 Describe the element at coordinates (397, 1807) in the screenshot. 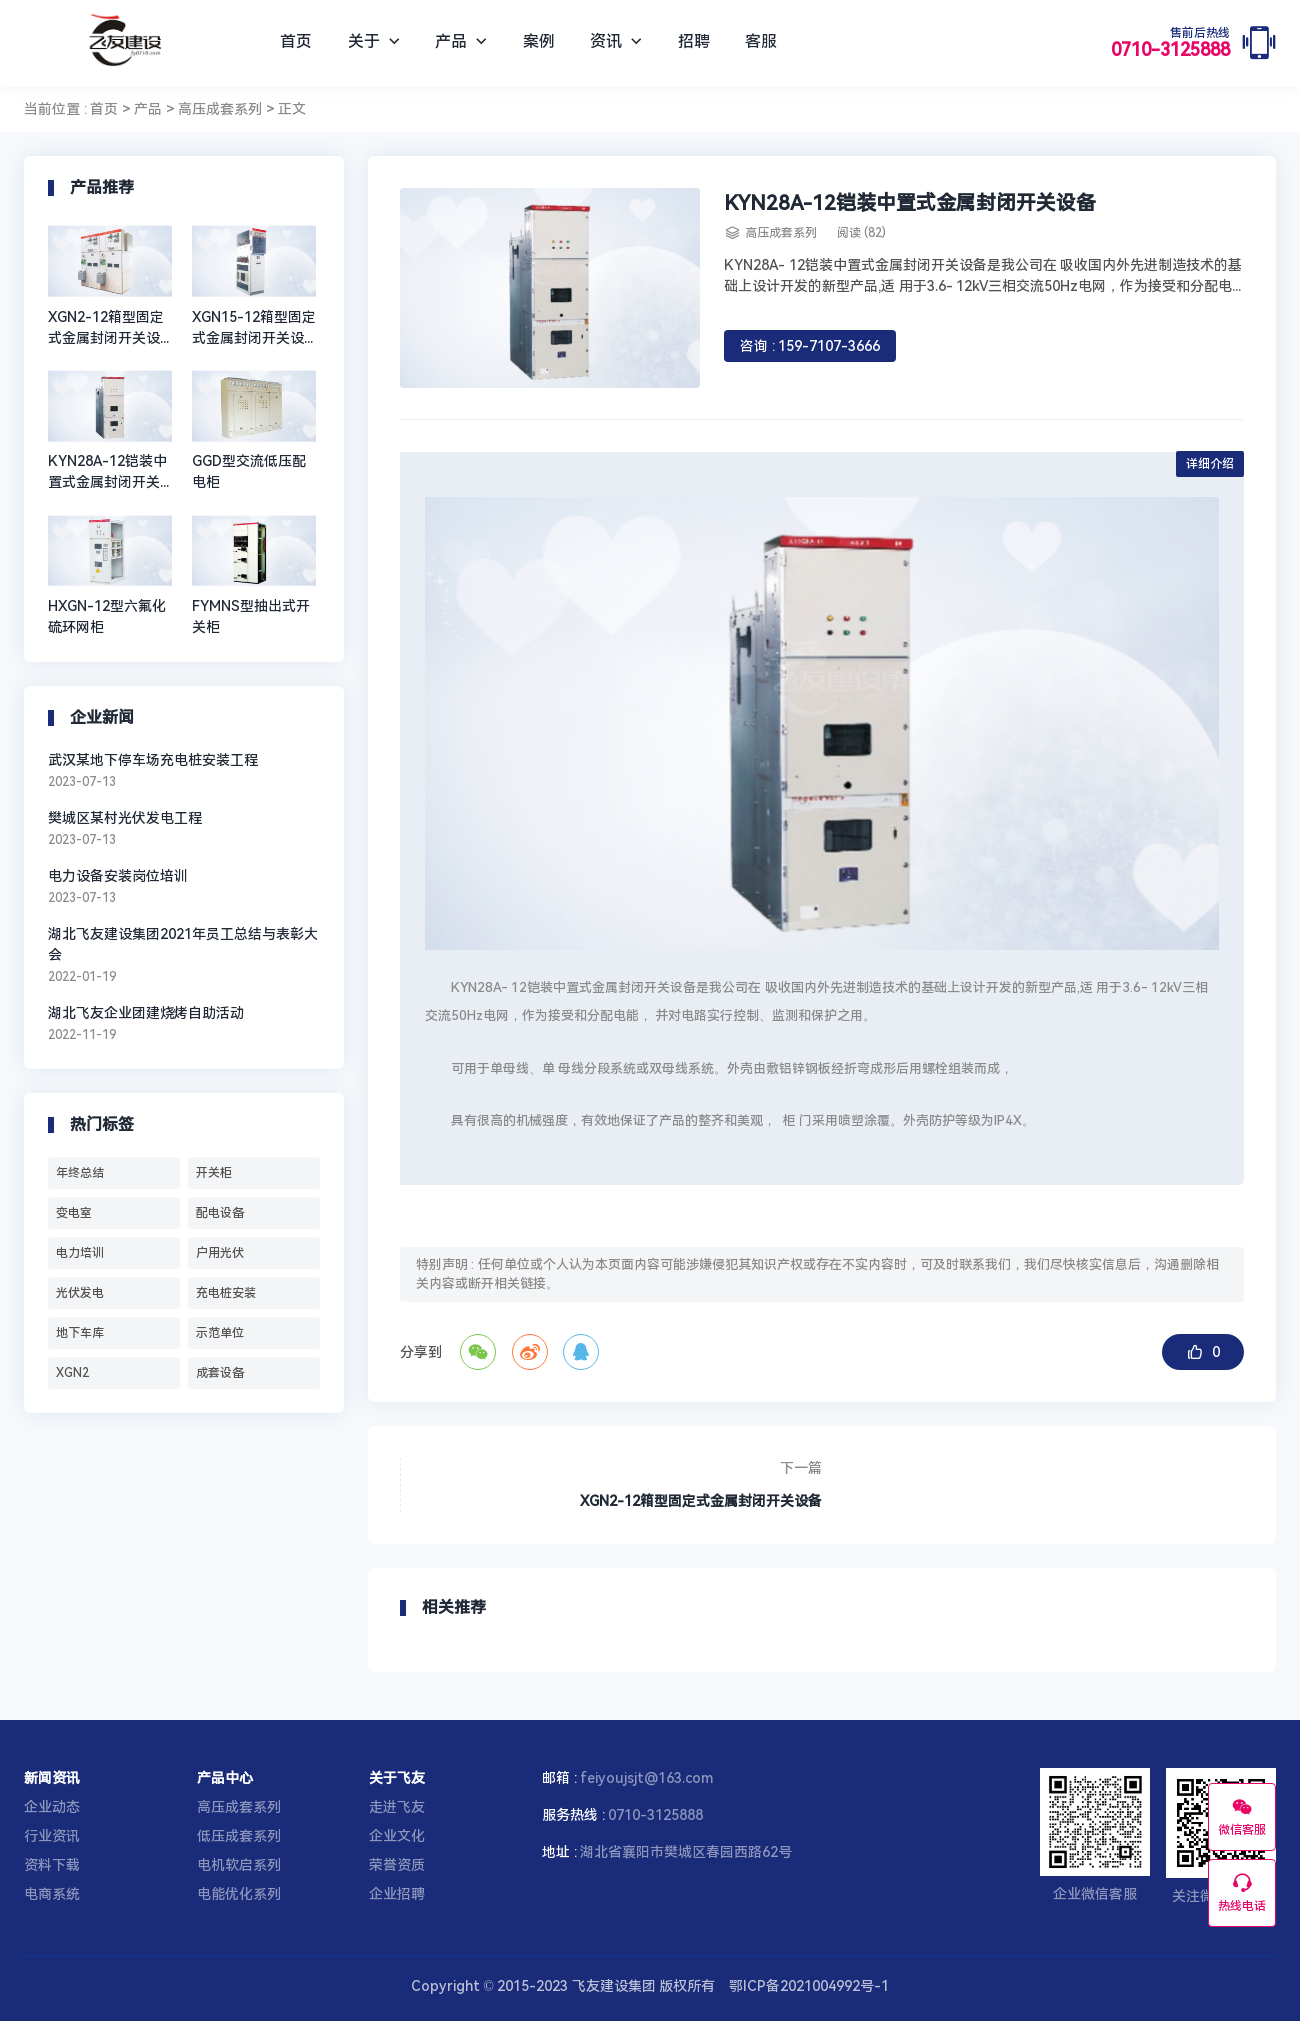

I see `走进飞友` at that location.